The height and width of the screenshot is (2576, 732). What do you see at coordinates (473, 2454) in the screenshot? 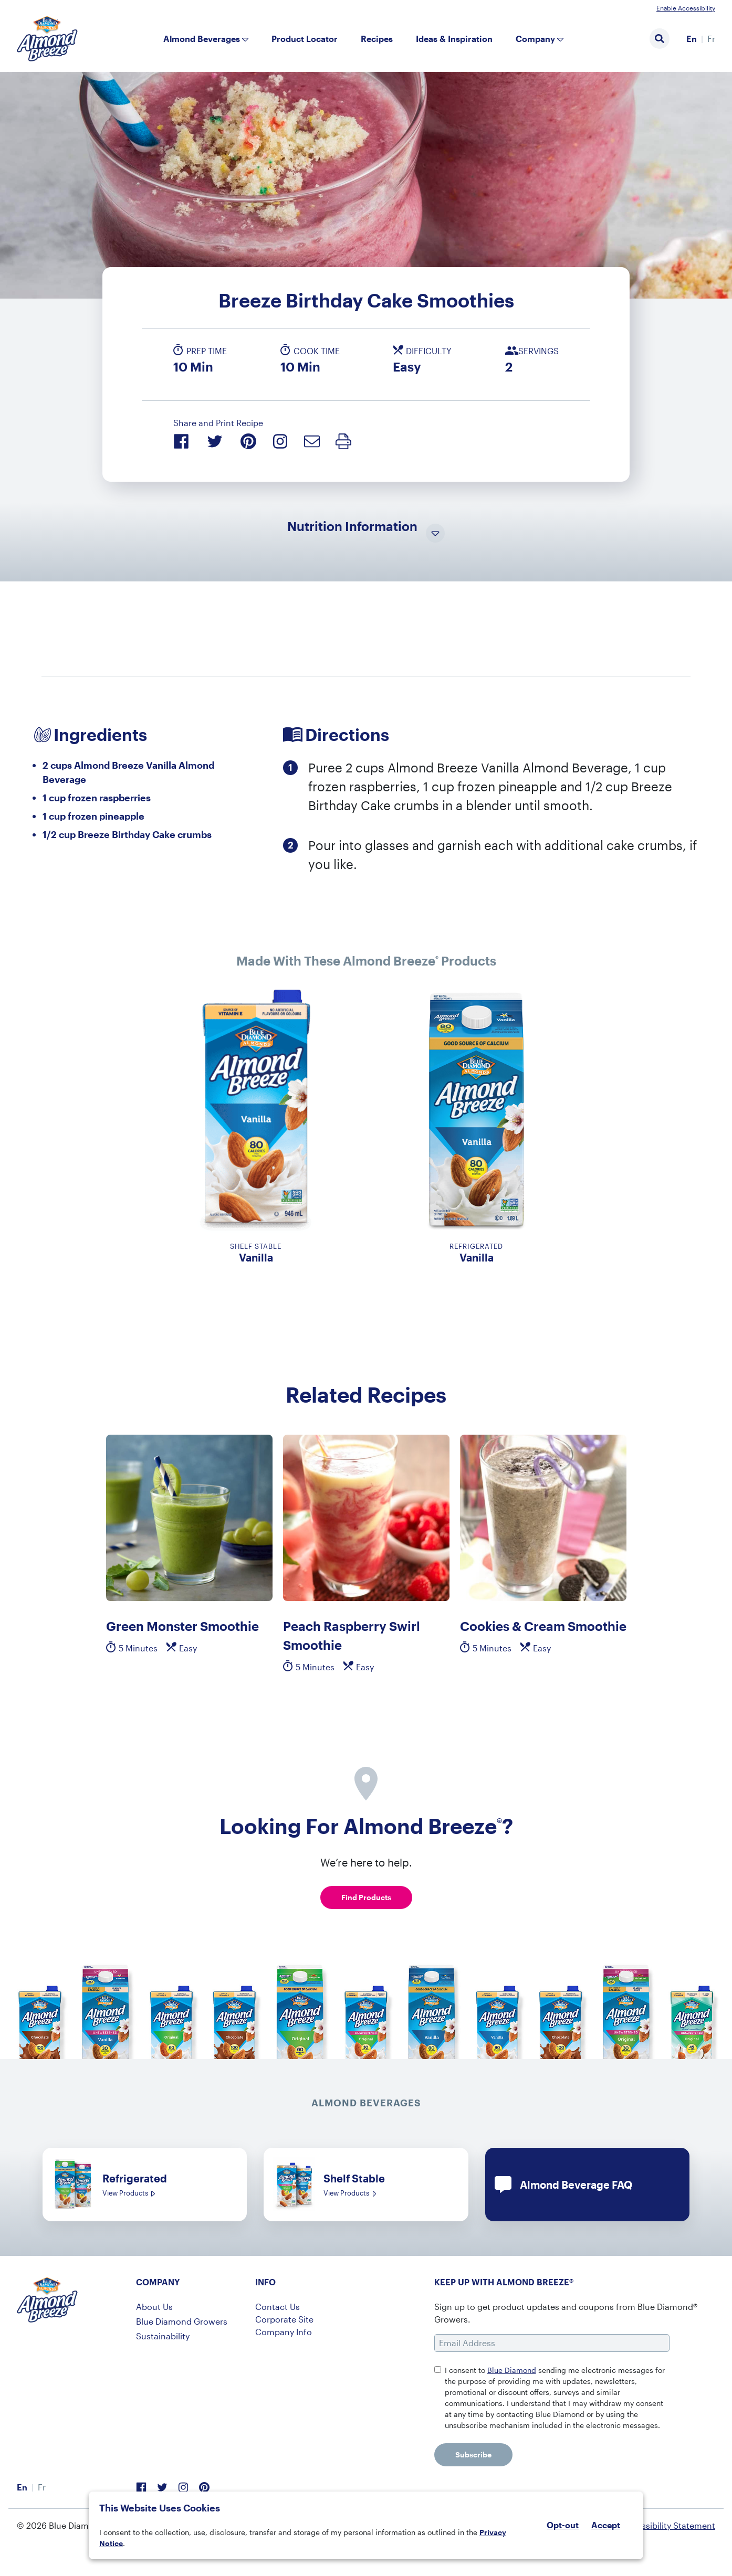
I see `Subscribe` at bounding box center [473, 2454].